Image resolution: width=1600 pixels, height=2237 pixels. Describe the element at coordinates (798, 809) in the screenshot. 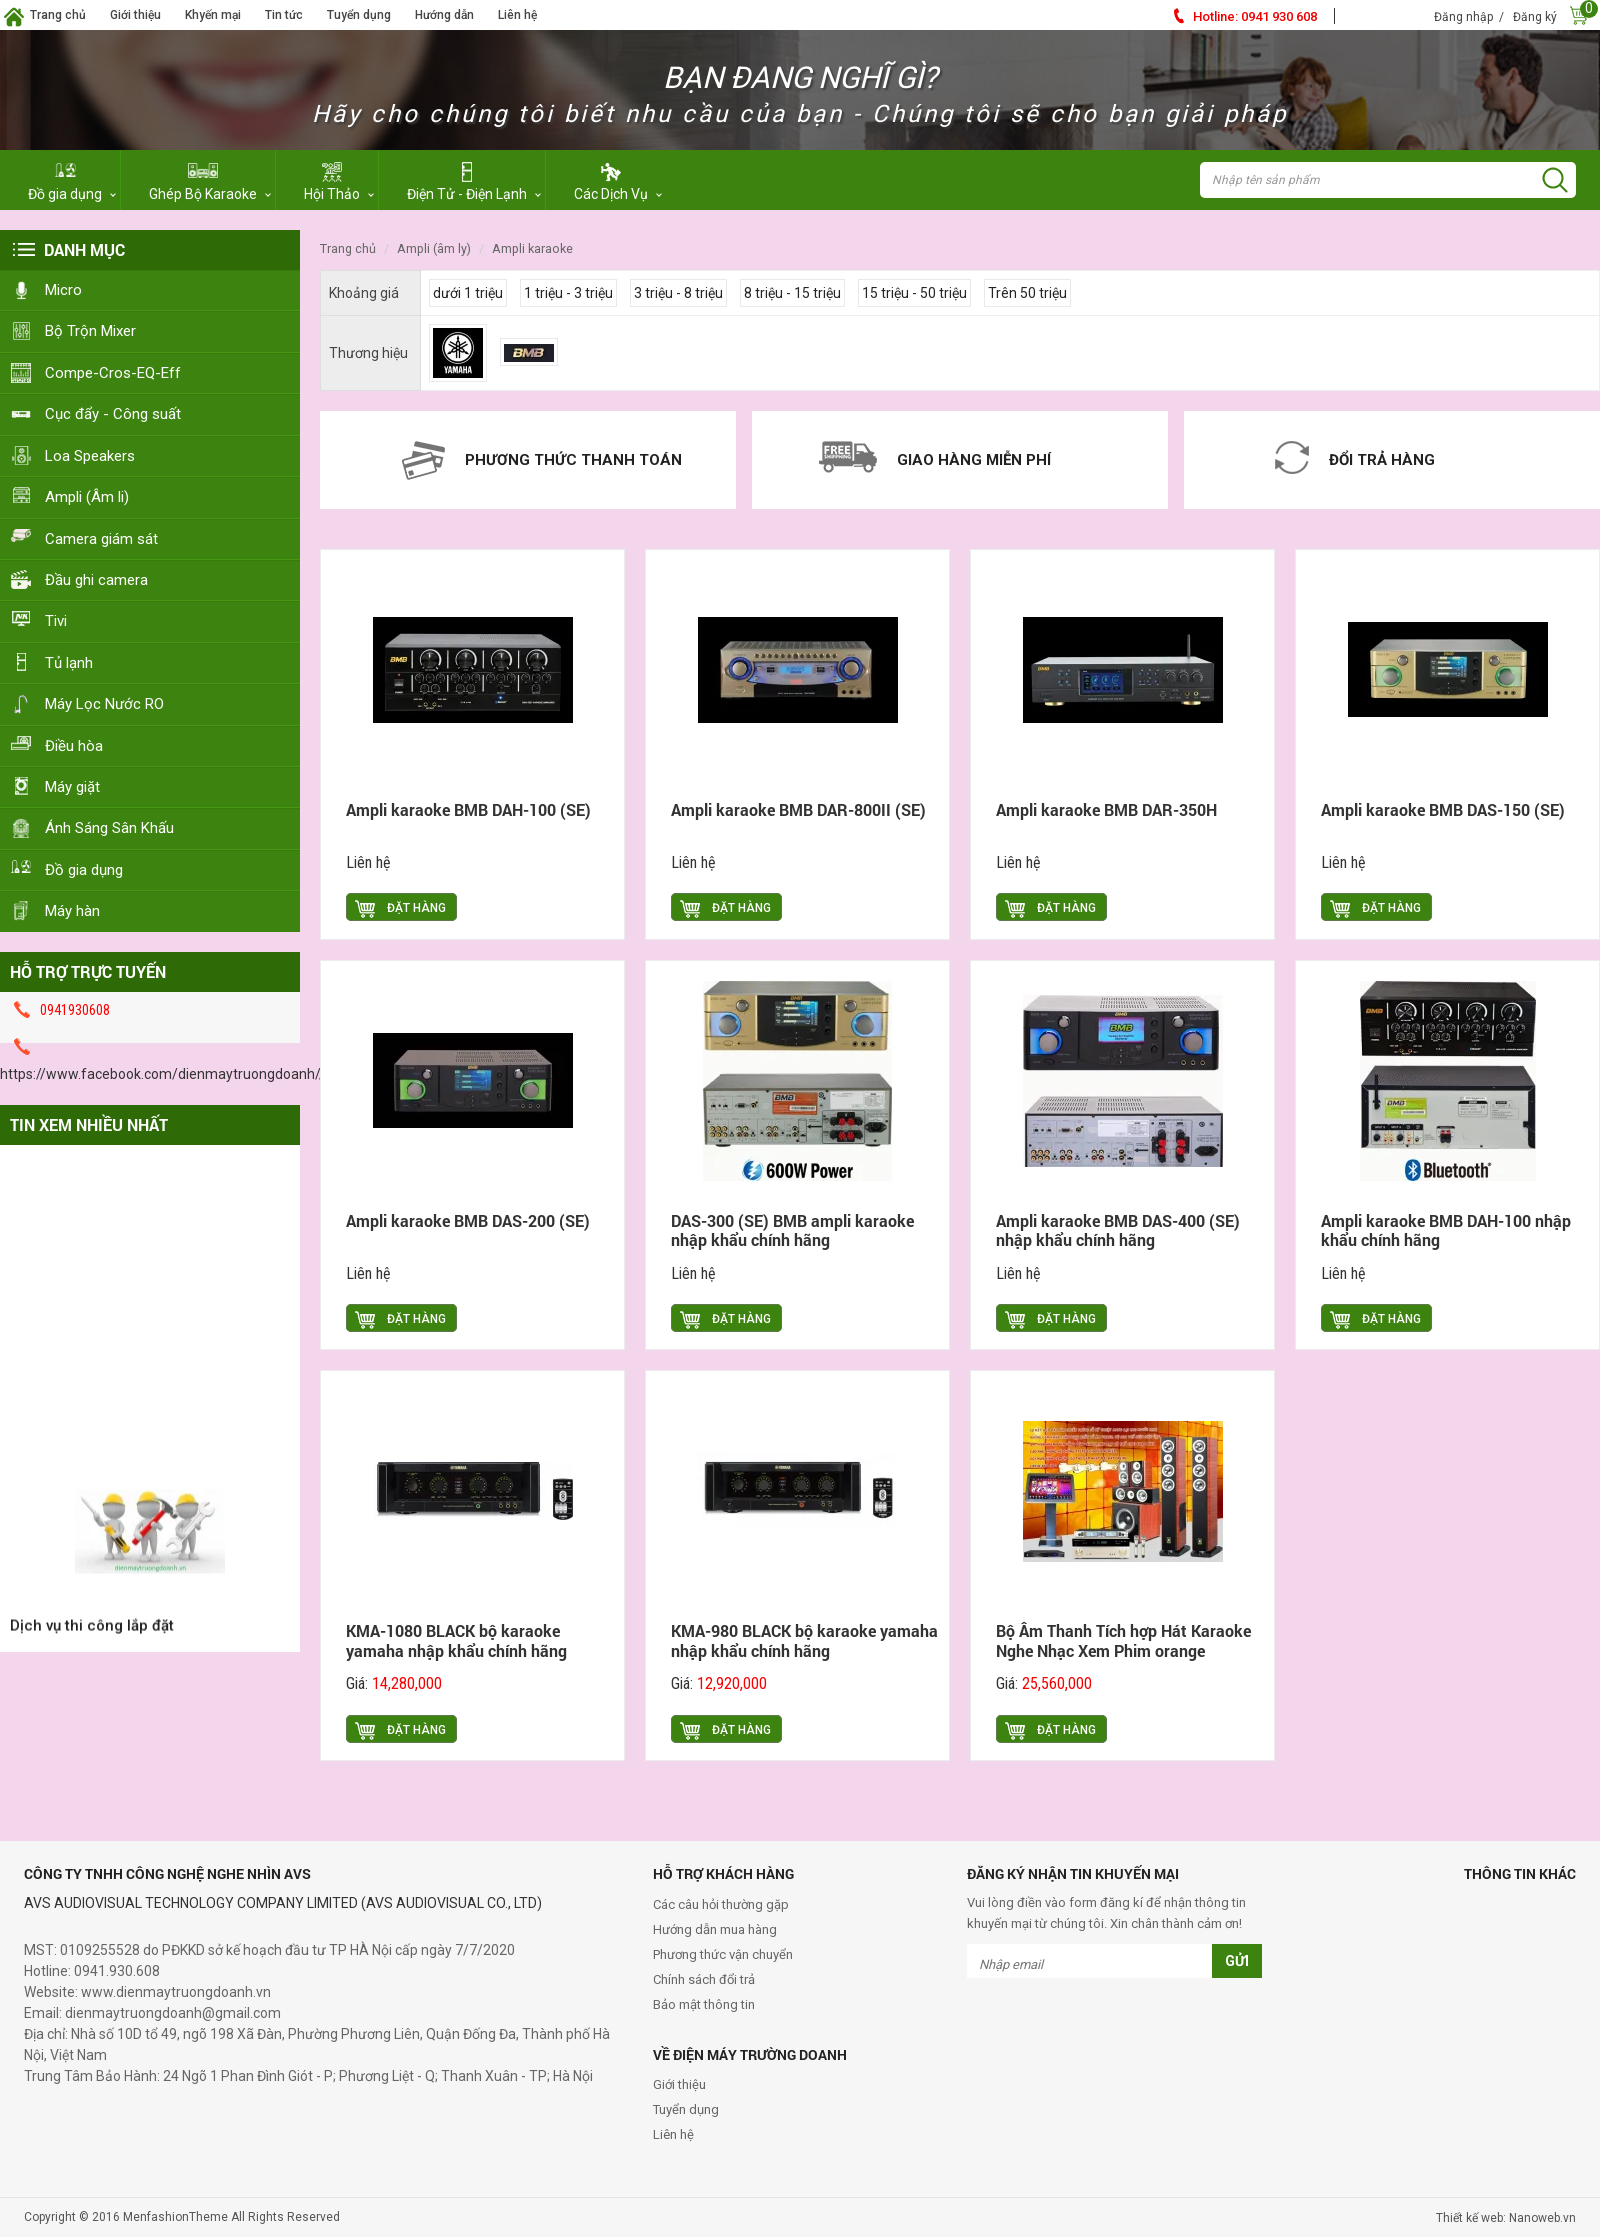

I see `Ampli karaoke BMB DAR-800II (SE)` at that location.